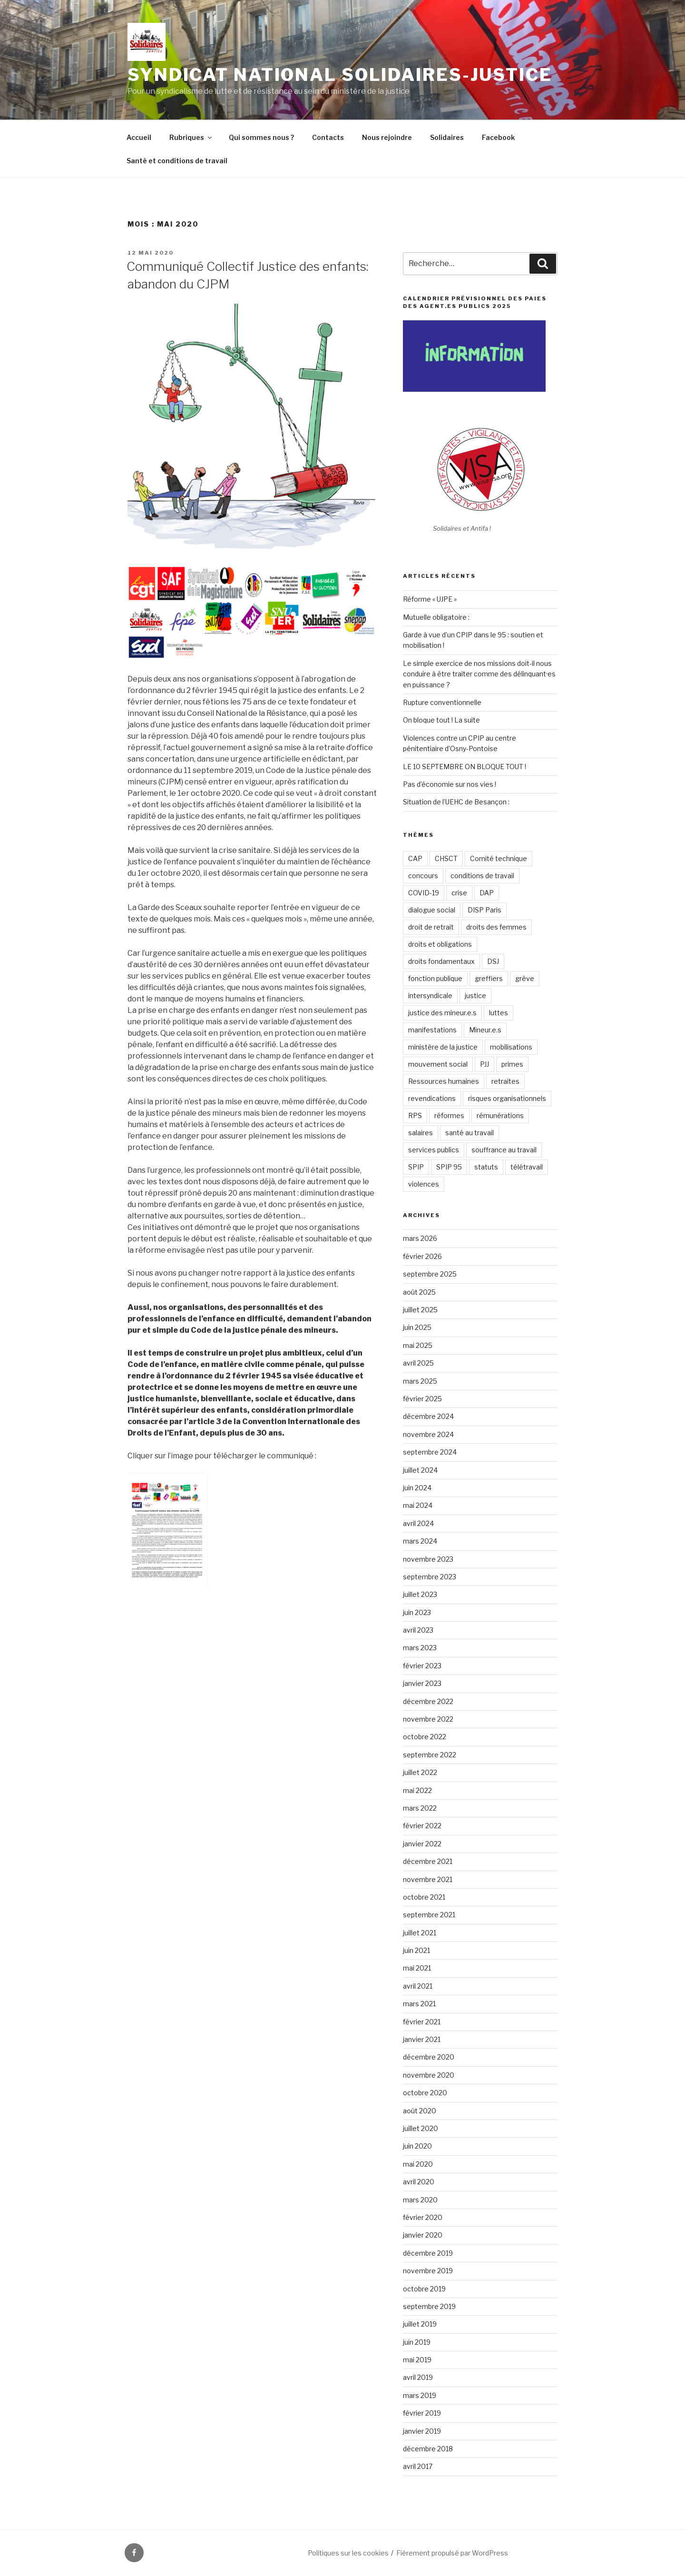 The image size is (685, 2576). What do you see at coordinates (430, 995) in the screenshot?
I see `intersyndicale` at bounding box center [430, 995].